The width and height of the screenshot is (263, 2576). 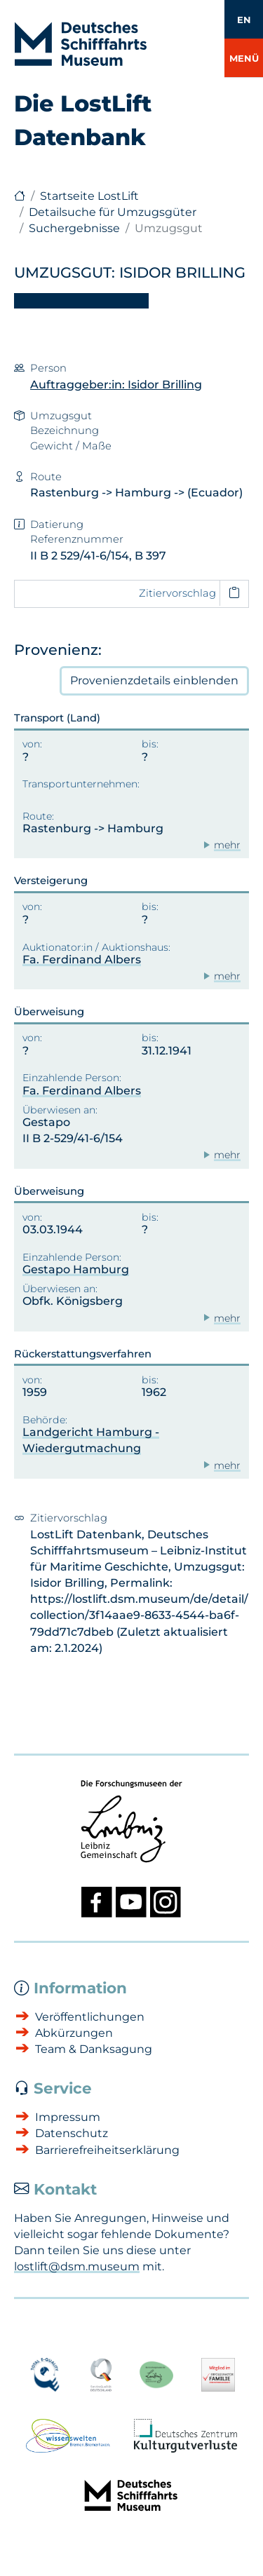 What do you see at coordinates (227, 845) in the screenshot?
I see `mehr` at bounding box center [227, 845].